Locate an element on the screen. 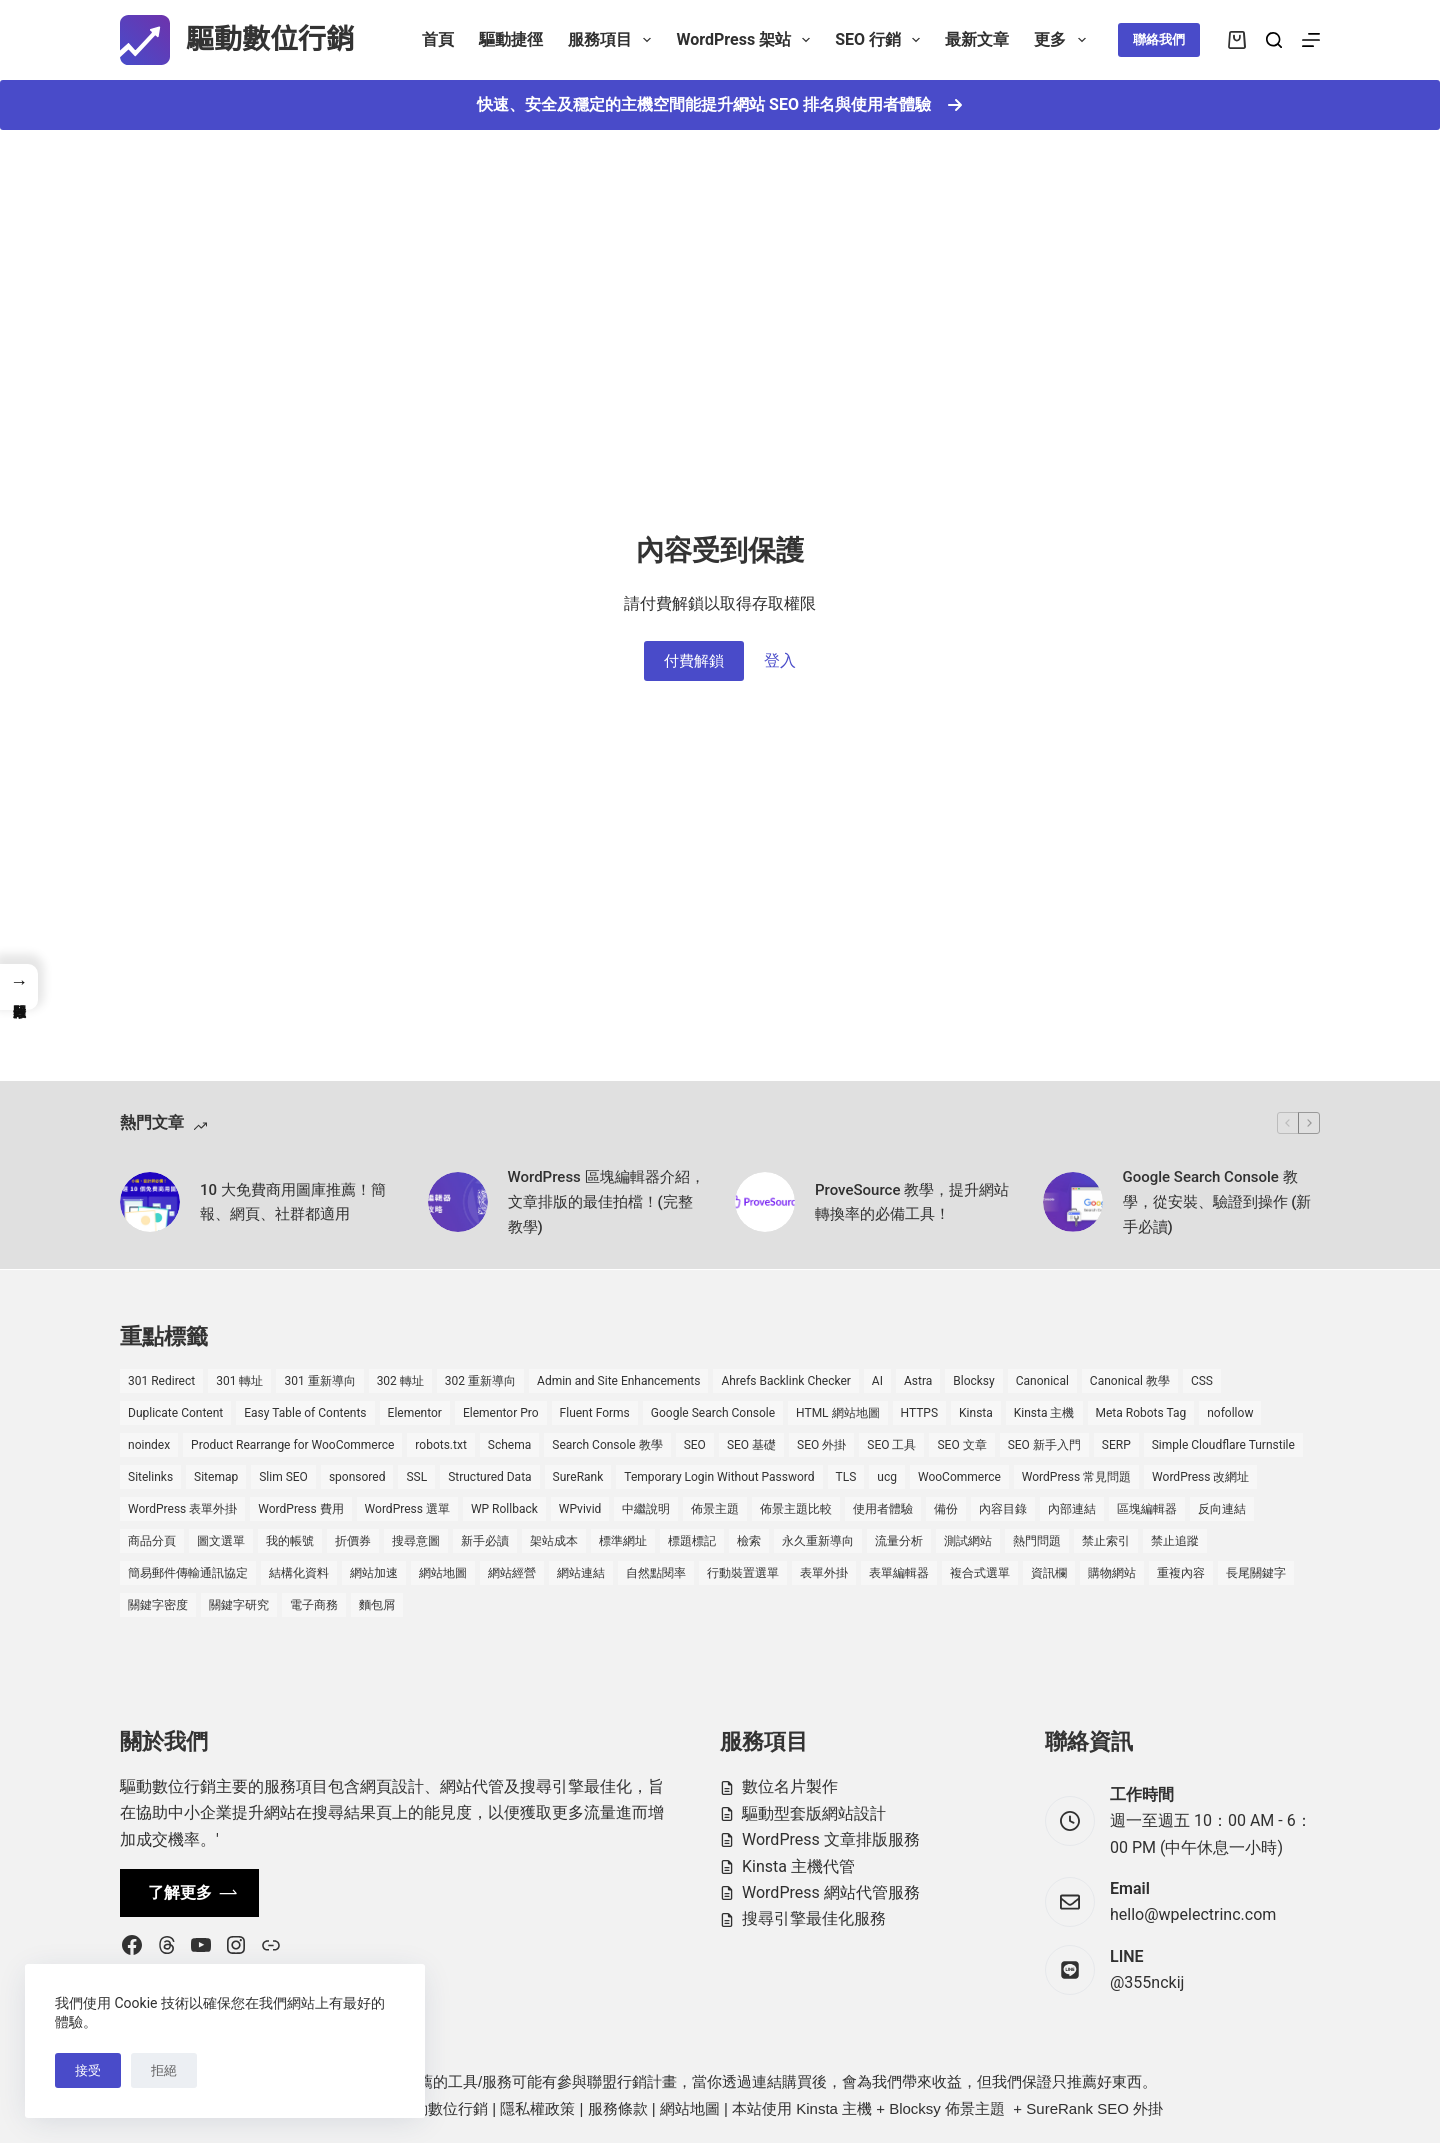 This screenshot has width=1440, height=2143. SEO 外掛 [SEO 外掛 (3 個項目)] is located at coordinates (821, 1445).